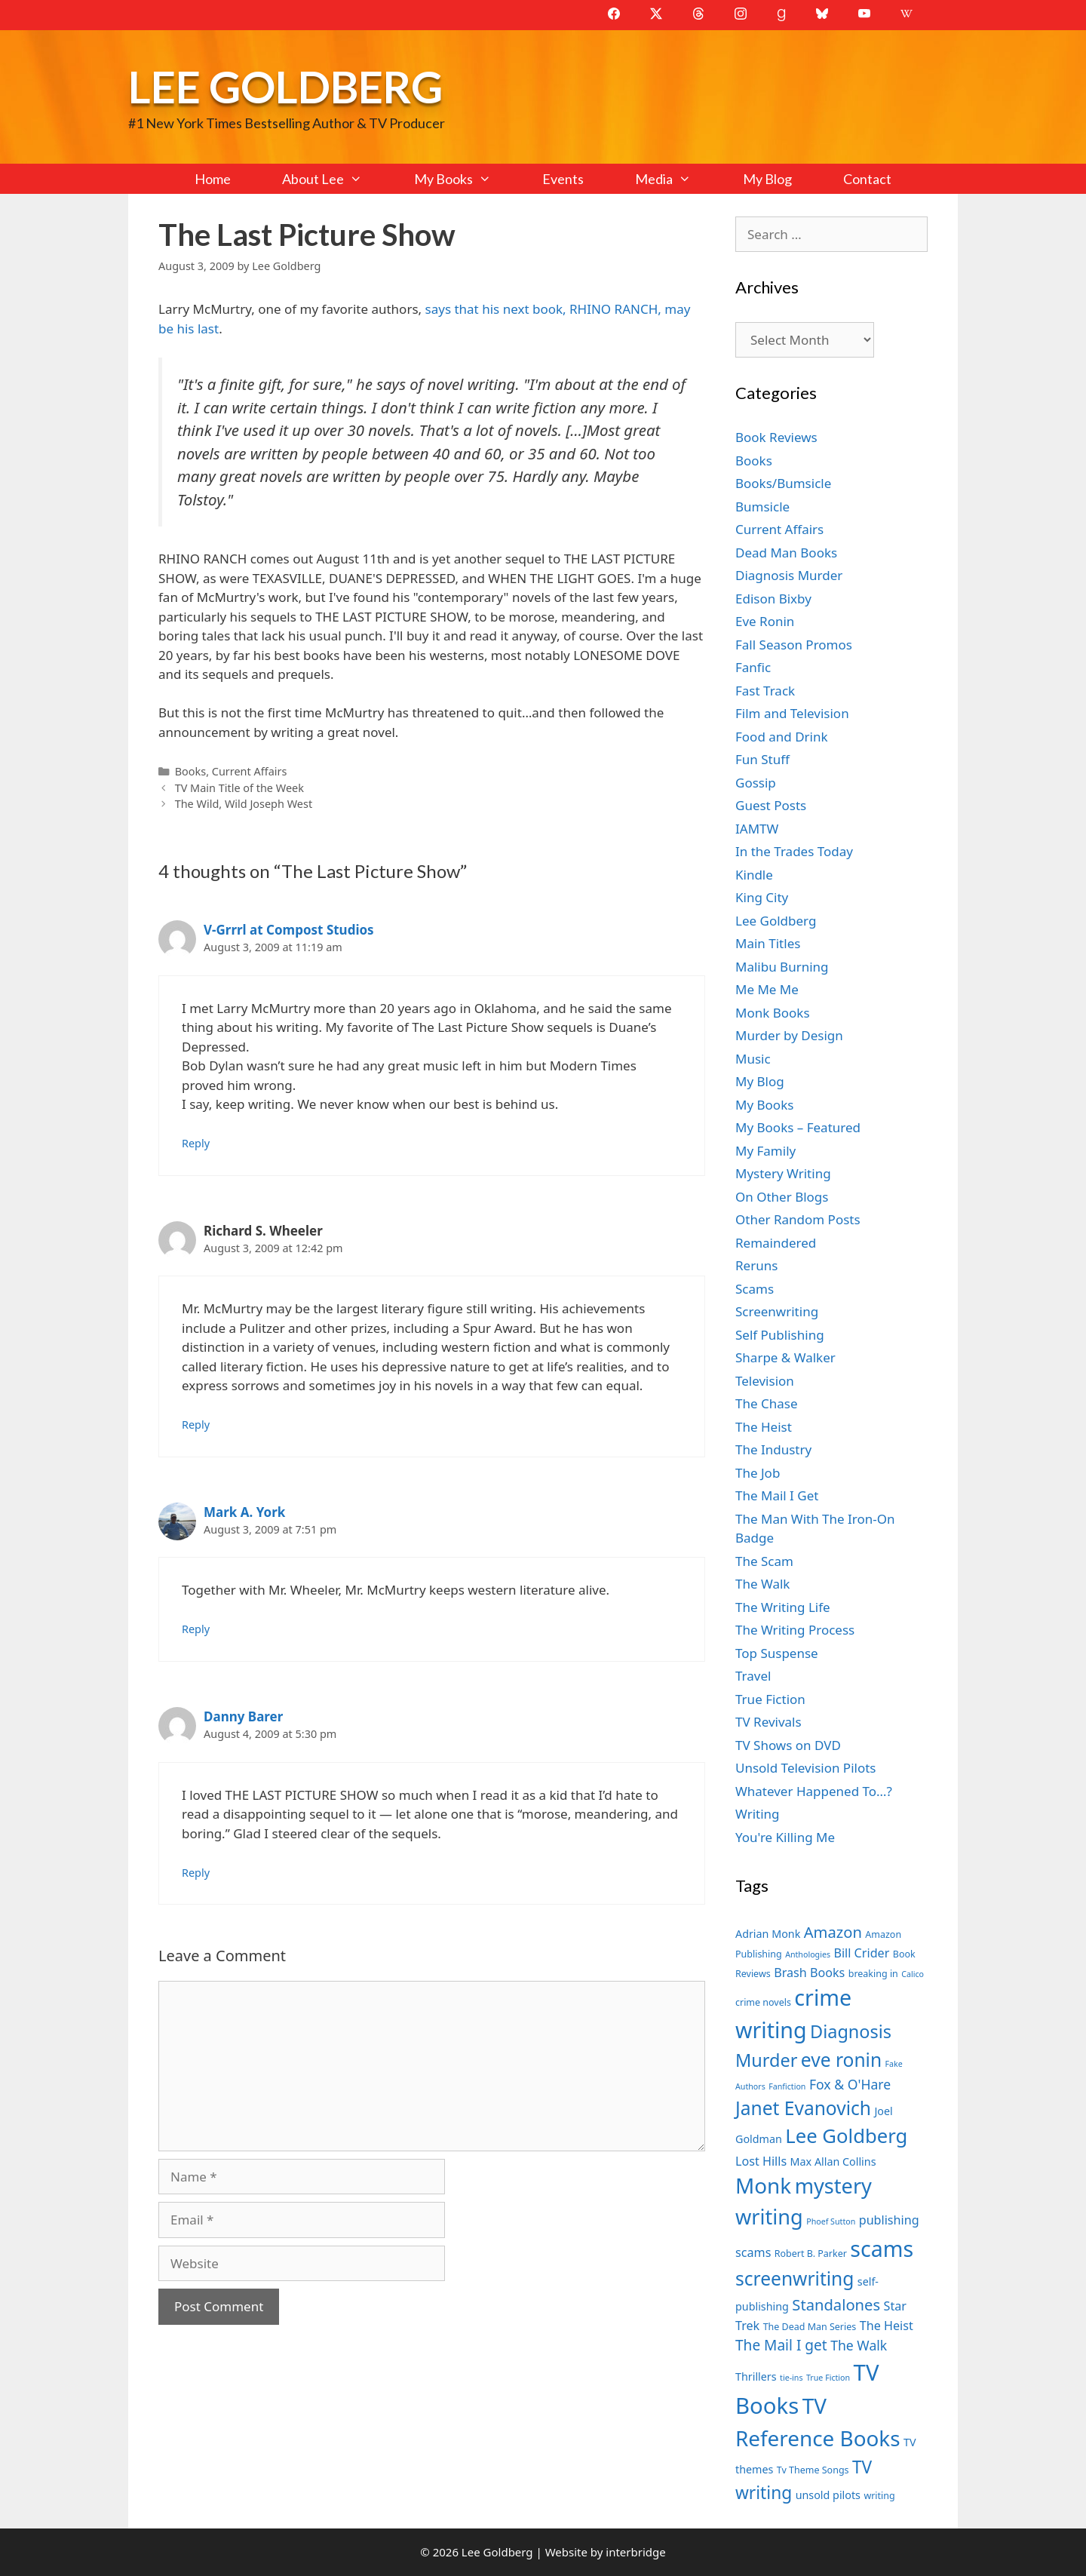  What do you see at coordinates (858, 2345) in the screenshot?
I see `The Walk [The Walk (10 items)]` at bounding box center [858, 2345].